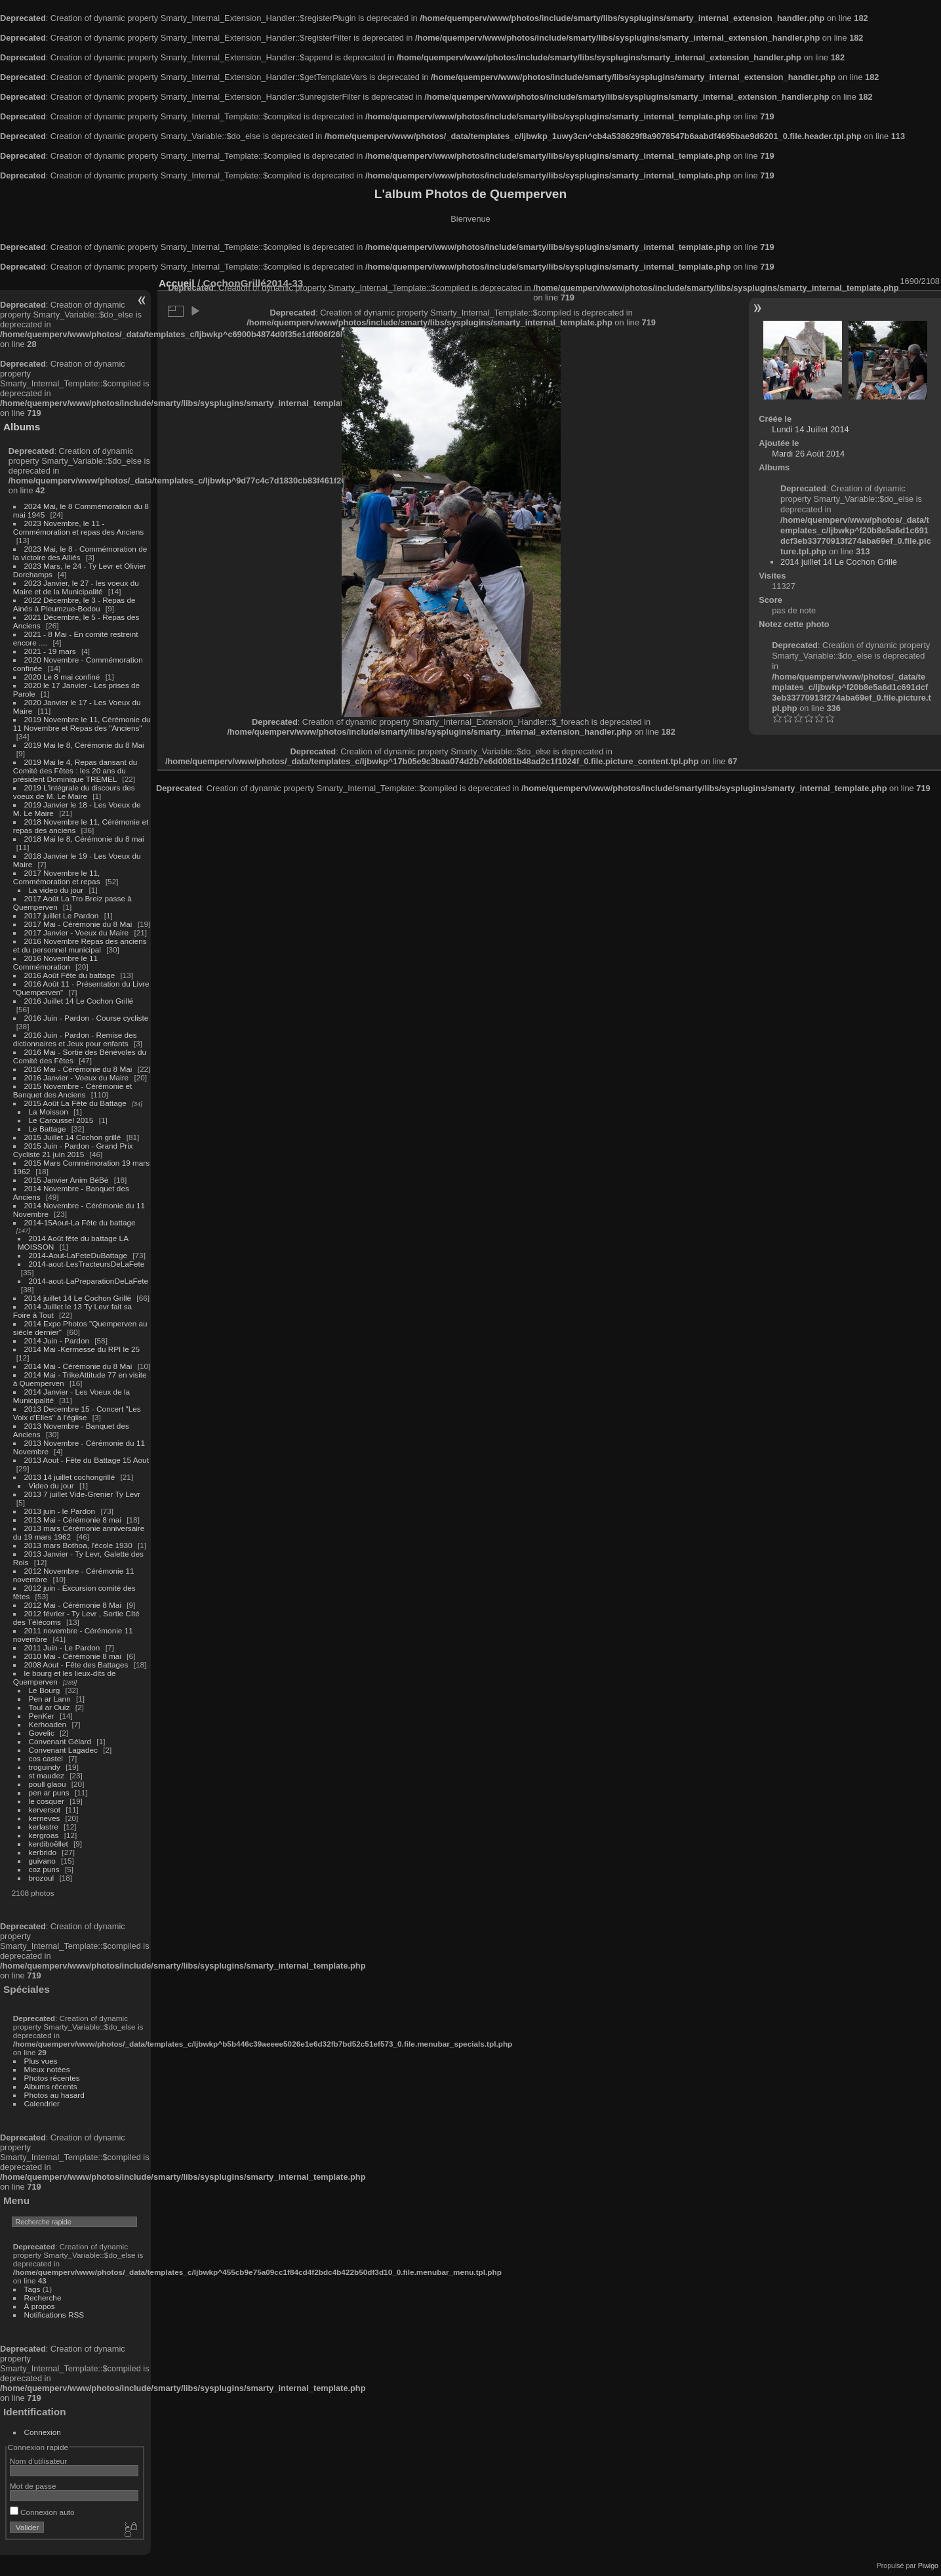  What do you see at coordinates (82, 1494) in the screenshot?
I see `2013 7 juillet Vide-Grenier Ty Levr` at bounding box center [82, 1494].